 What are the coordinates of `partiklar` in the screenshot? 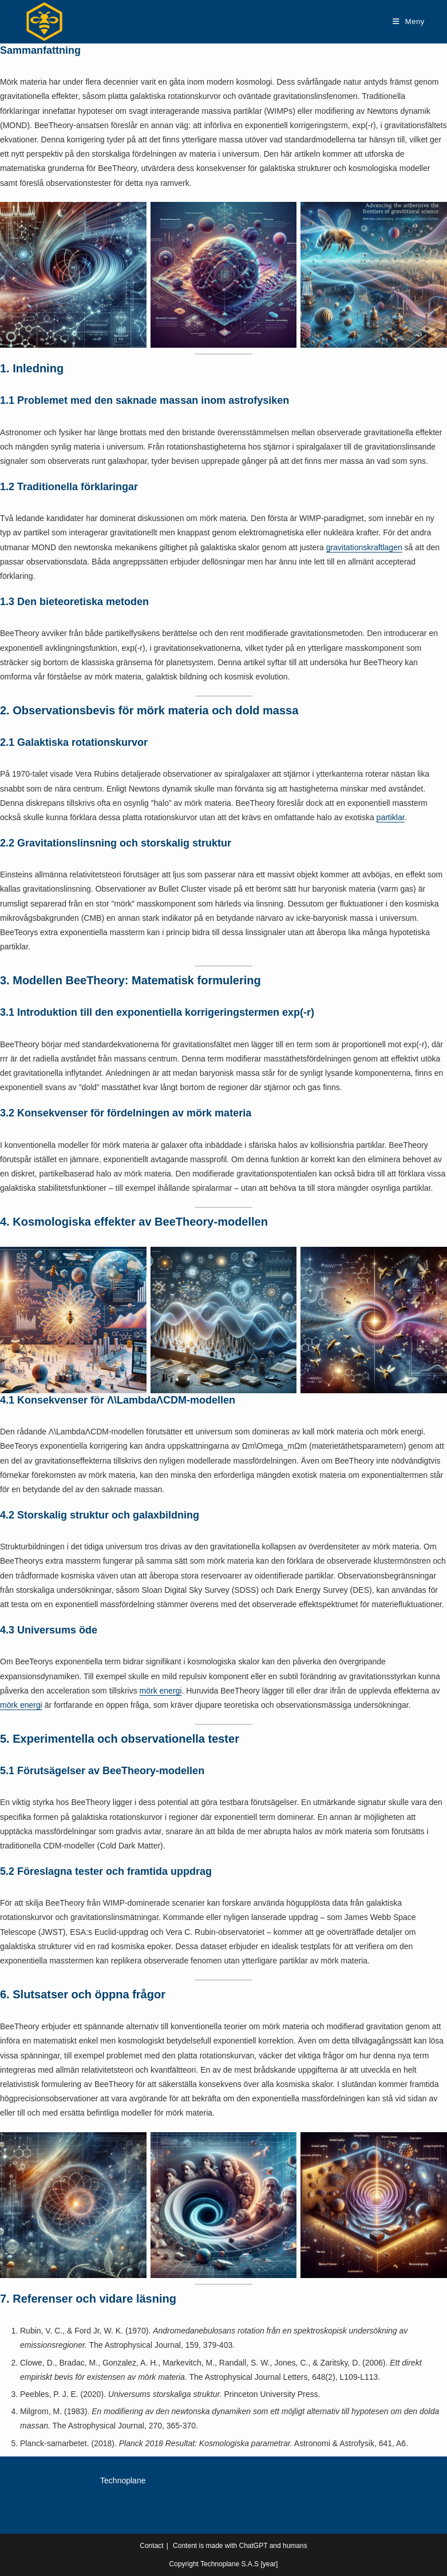 It's located at (391, 817).